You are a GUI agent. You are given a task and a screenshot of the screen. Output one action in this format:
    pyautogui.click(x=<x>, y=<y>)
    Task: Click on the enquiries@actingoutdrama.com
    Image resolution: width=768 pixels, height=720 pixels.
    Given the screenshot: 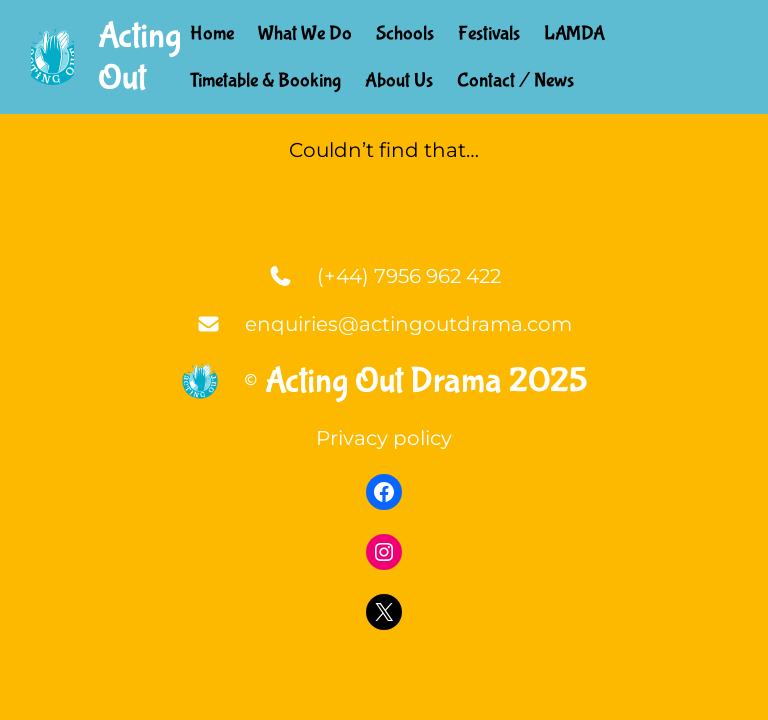 What is the action you would take?
    pyautogui.click(x=408, y=324)
    